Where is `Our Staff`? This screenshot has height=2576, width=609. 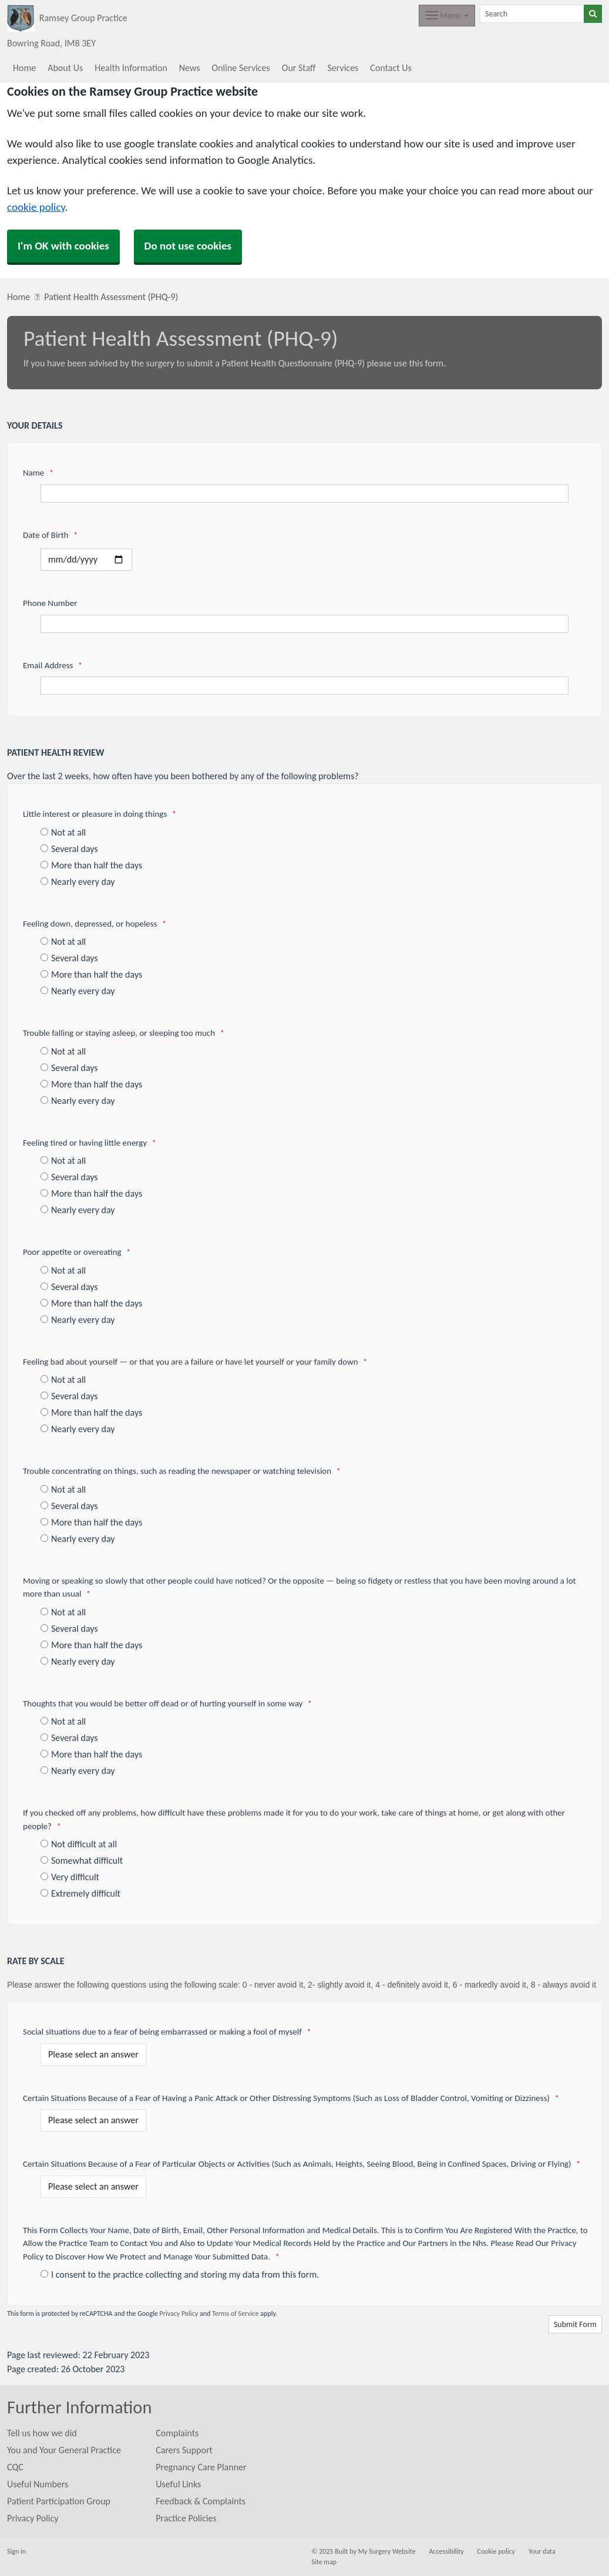
Our Staff is located at coordinates (299, 67).